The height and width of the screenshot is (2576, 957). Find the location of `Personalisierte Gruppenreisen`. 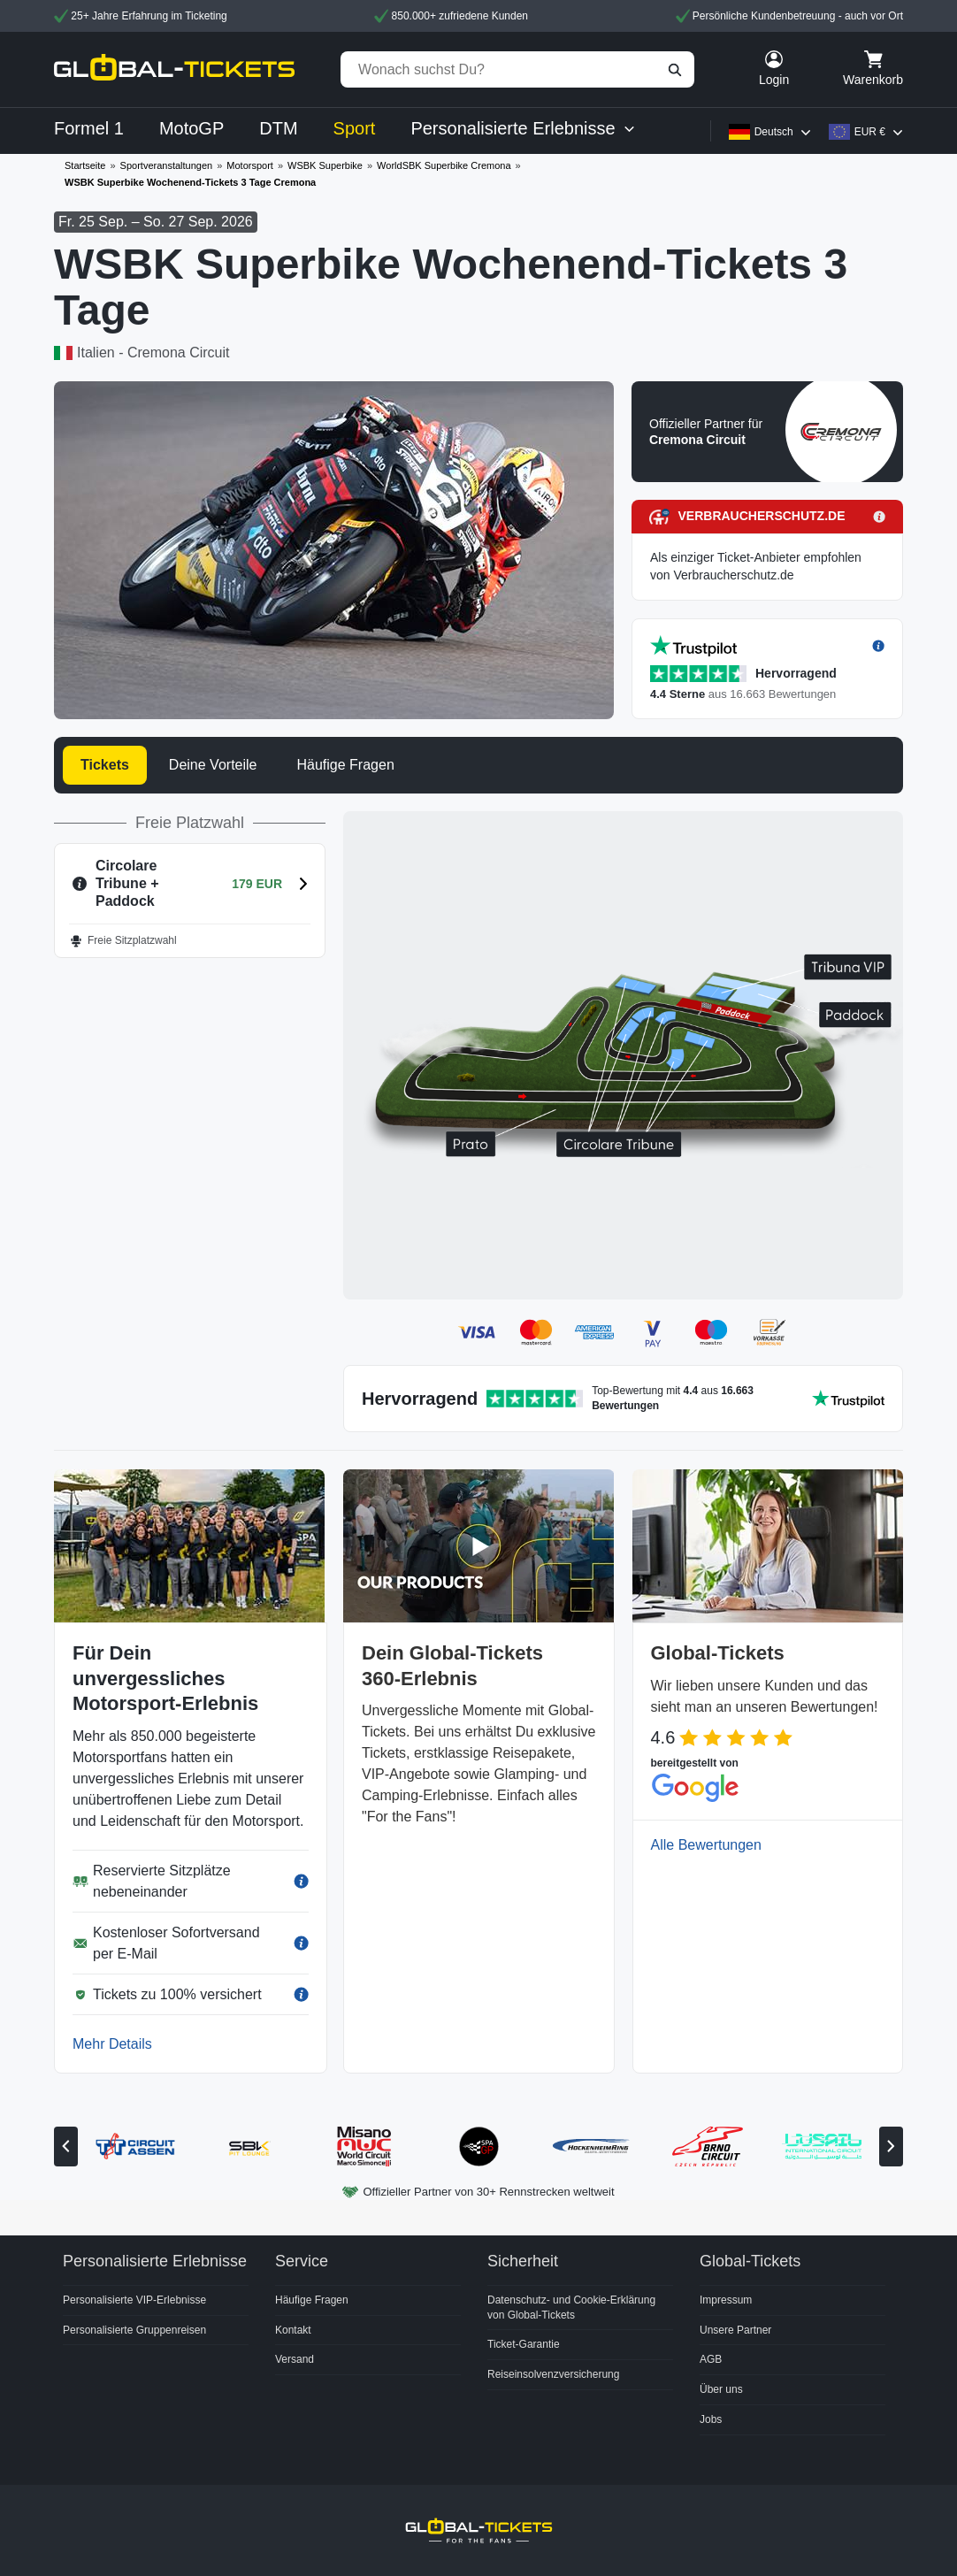

Personalisierte Gruppenreisen is located at coordinates (134, 2330).